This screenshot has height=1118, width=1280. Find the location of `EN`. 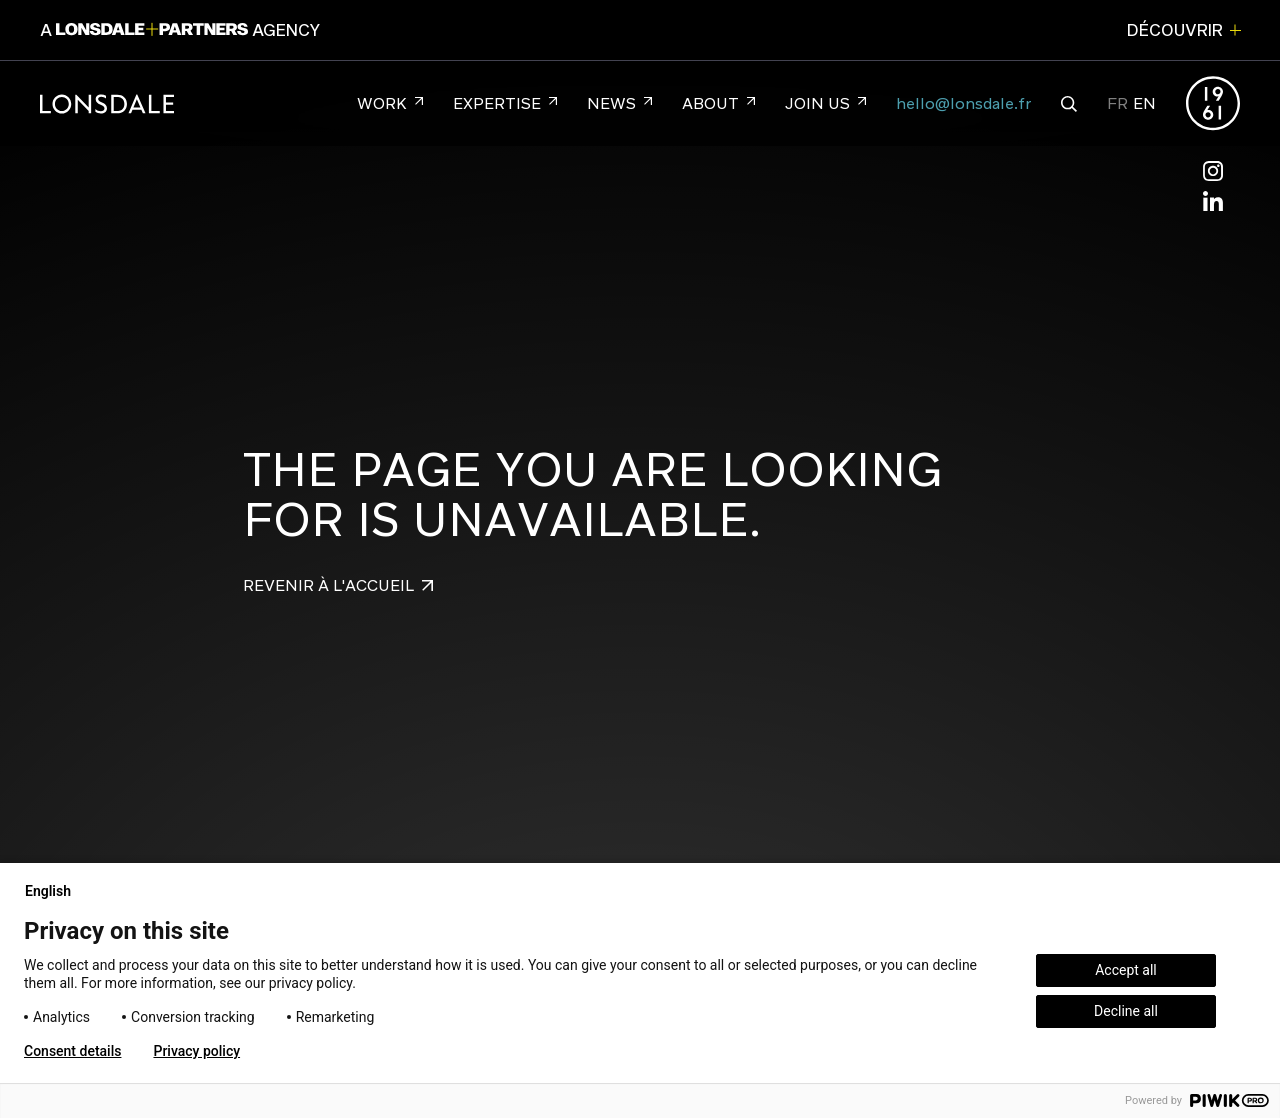

EN is located at coordinates (1144, 103).